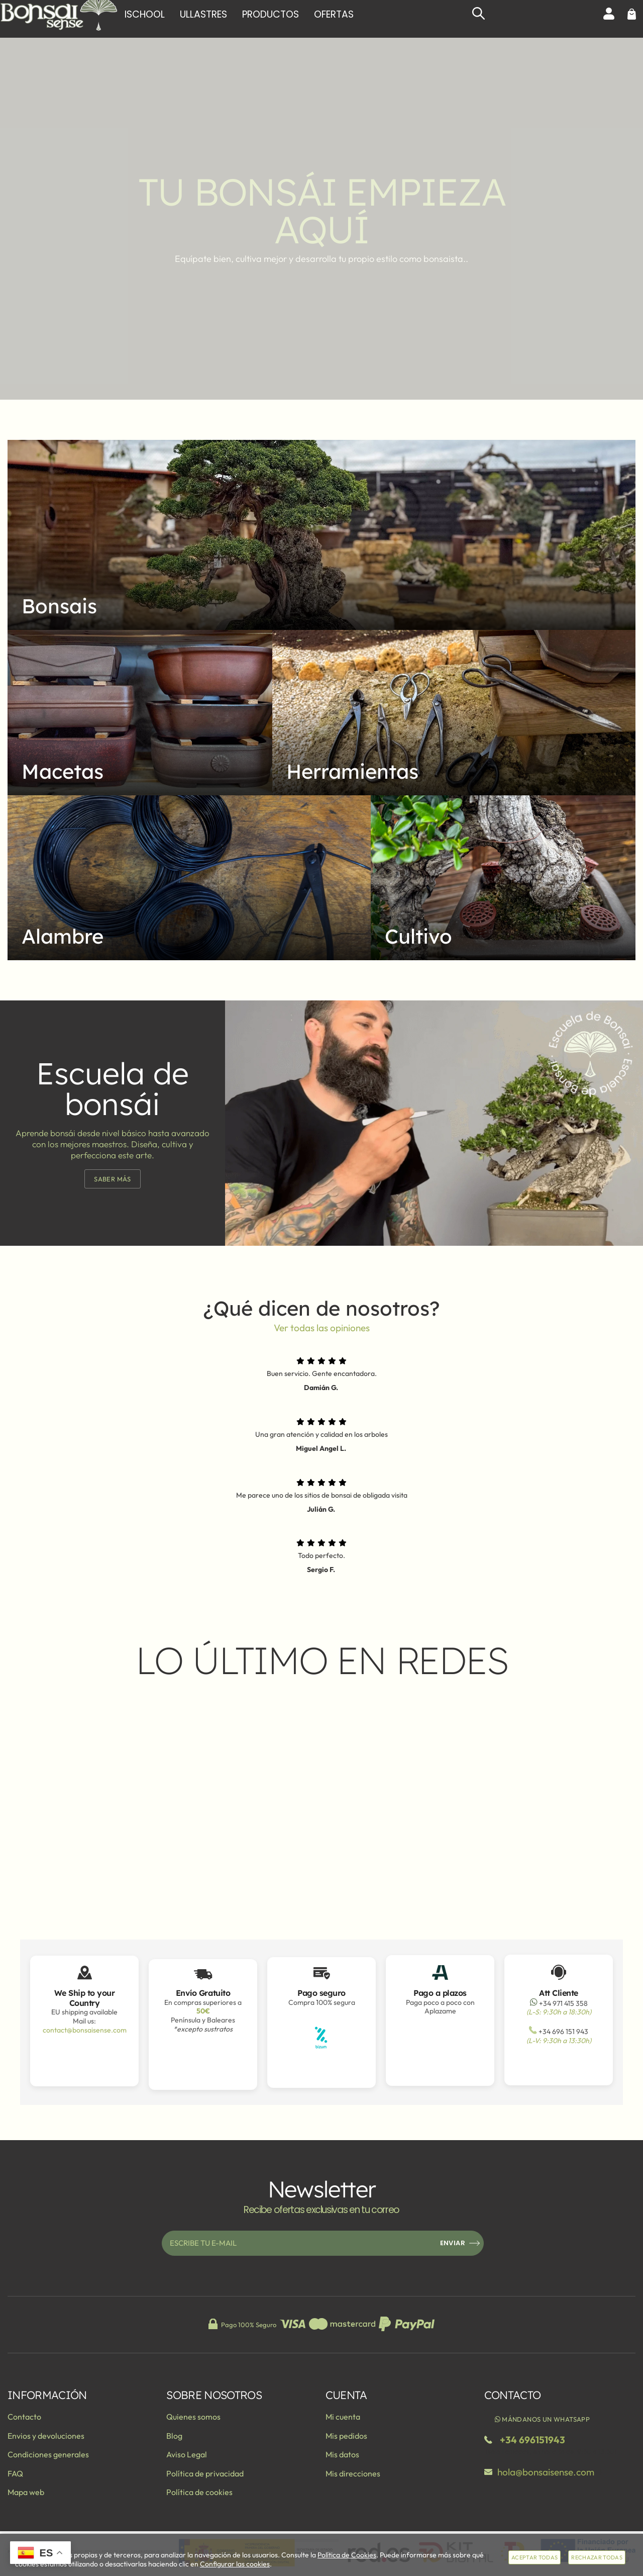 This screenshot has height=2576, width=643. I want to click on Contacto, so click(24, 2417).